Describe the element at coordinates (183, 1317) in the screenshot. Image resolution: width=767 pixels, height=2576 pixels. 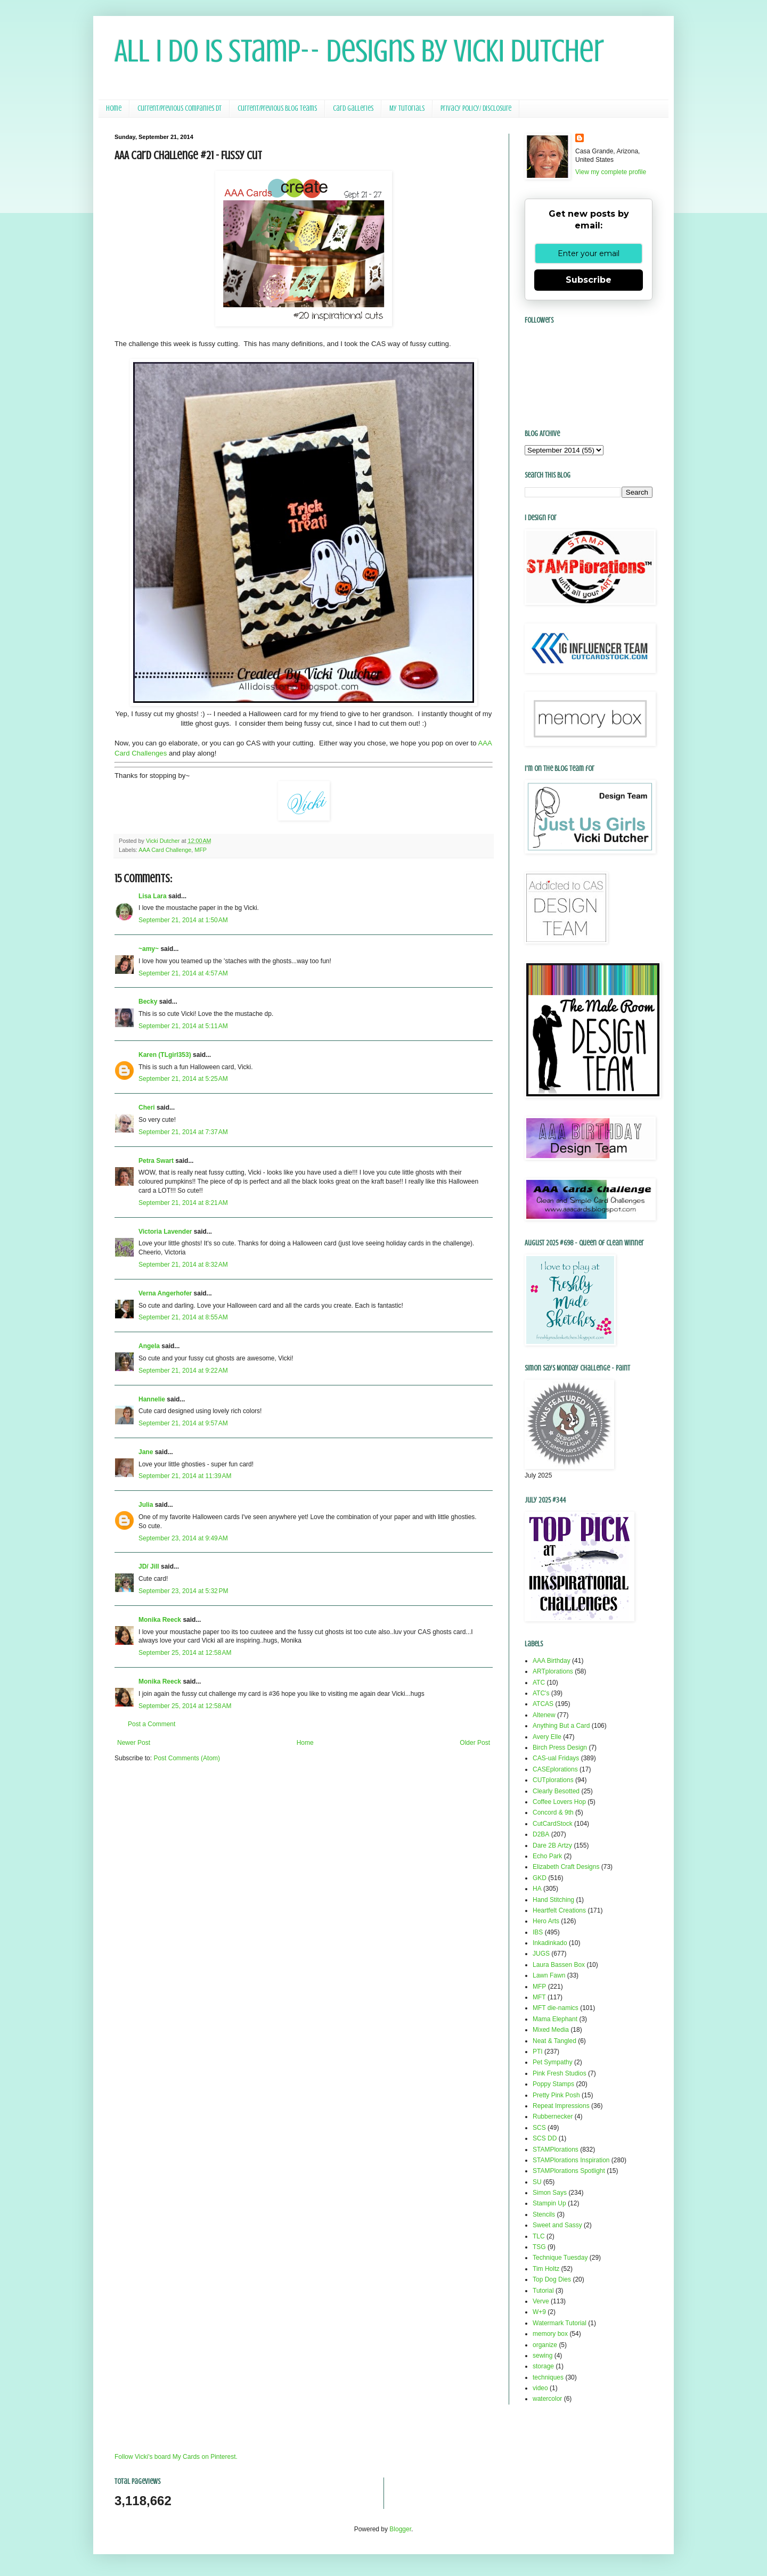
I see `September 21, 2014 at 8:55 AM` at that location.